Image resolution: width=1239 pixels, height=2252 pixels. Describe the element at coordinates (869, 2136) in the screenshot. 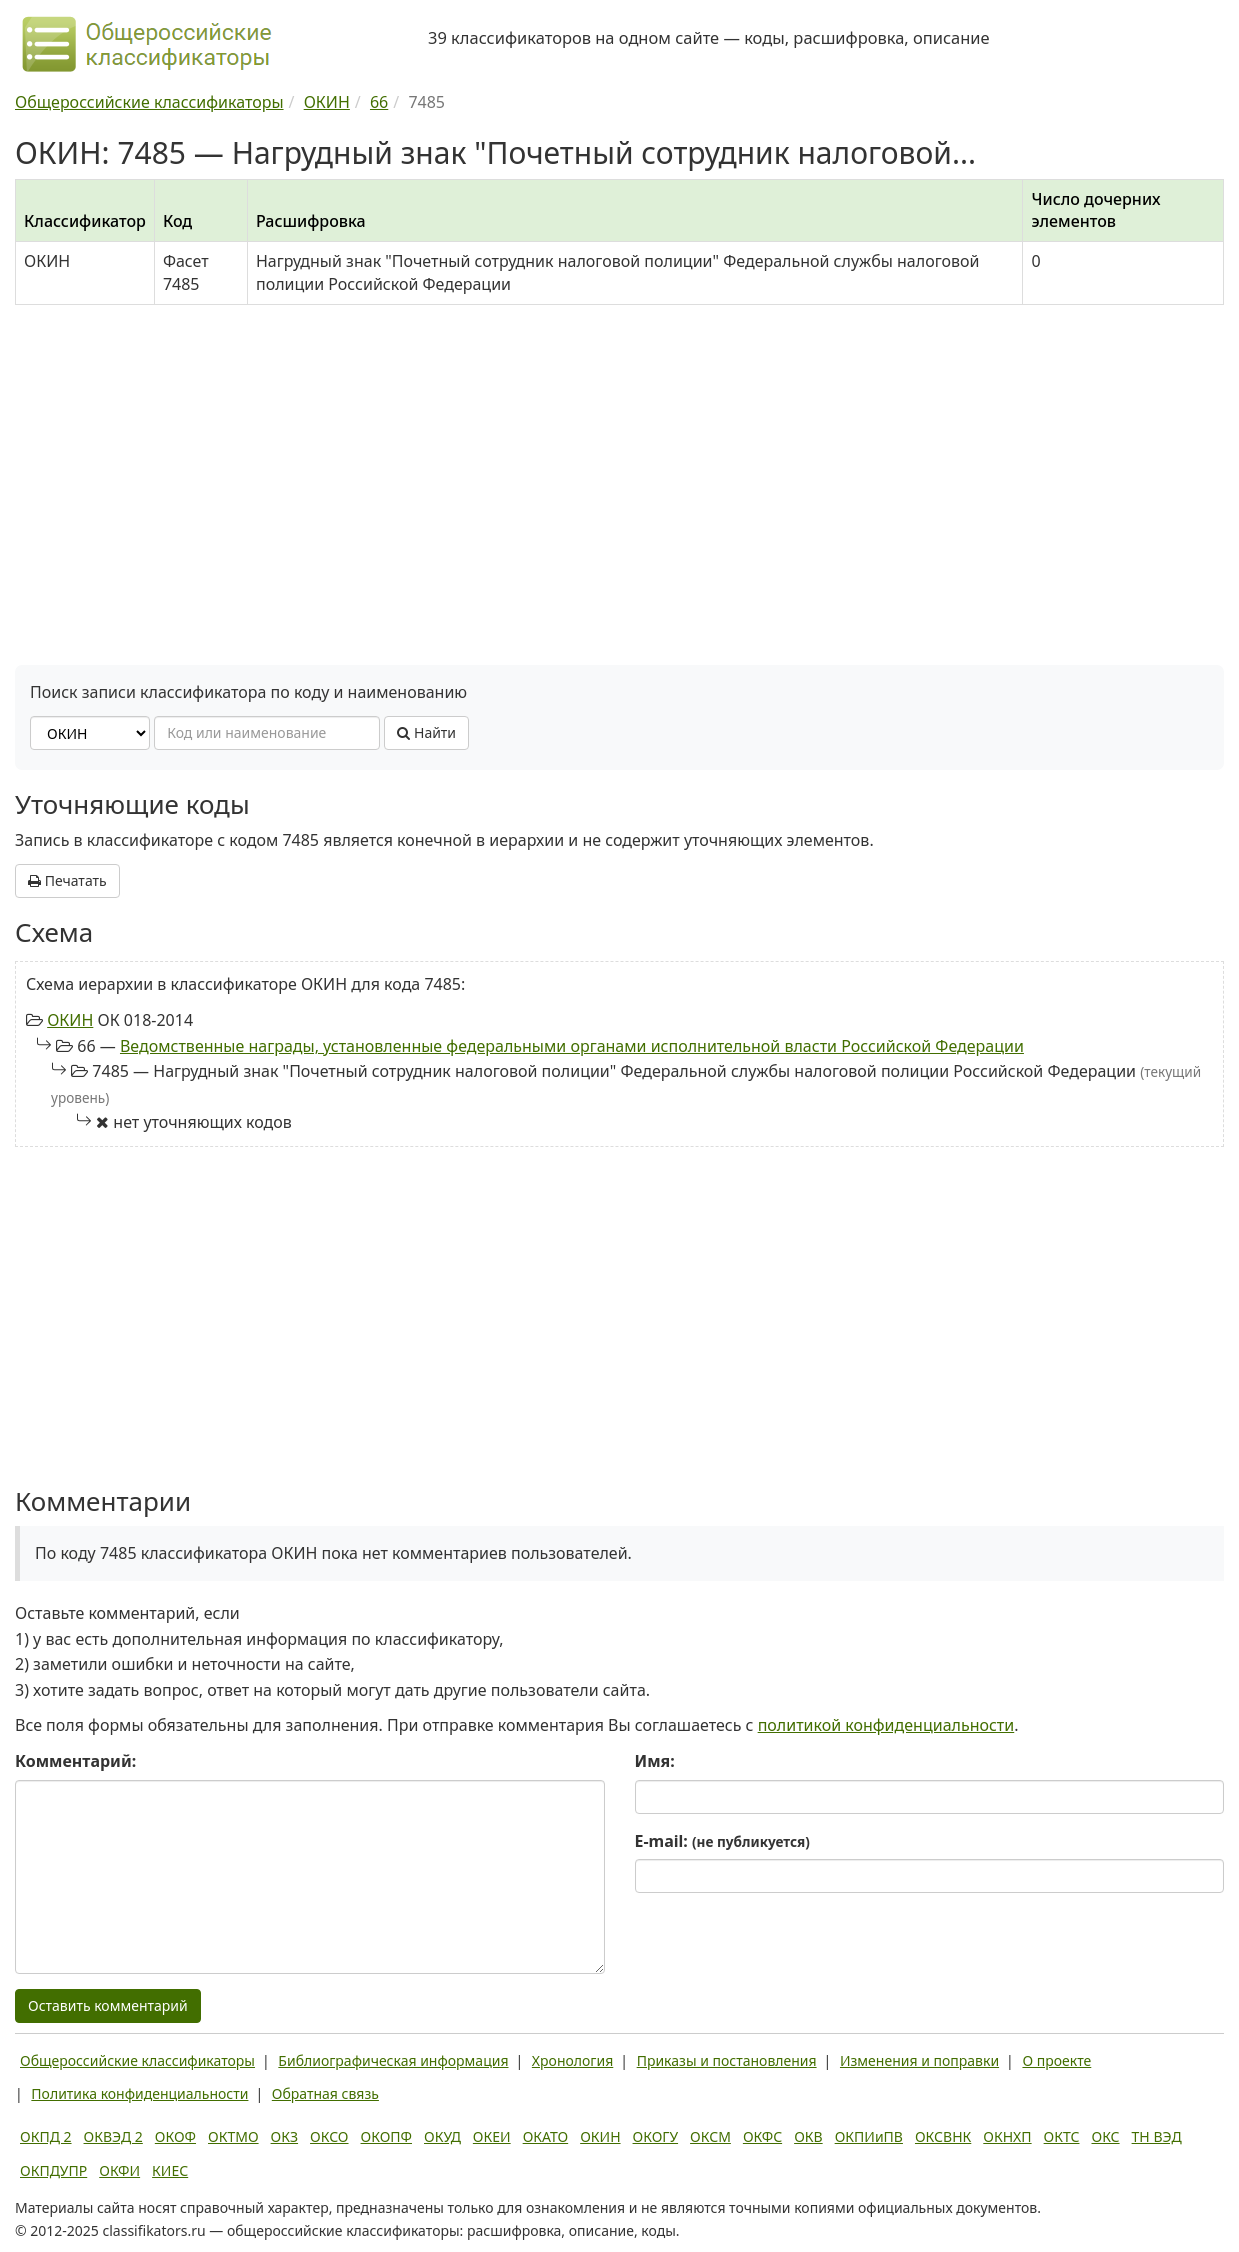

I see `ОКПИиПВ` at that location.